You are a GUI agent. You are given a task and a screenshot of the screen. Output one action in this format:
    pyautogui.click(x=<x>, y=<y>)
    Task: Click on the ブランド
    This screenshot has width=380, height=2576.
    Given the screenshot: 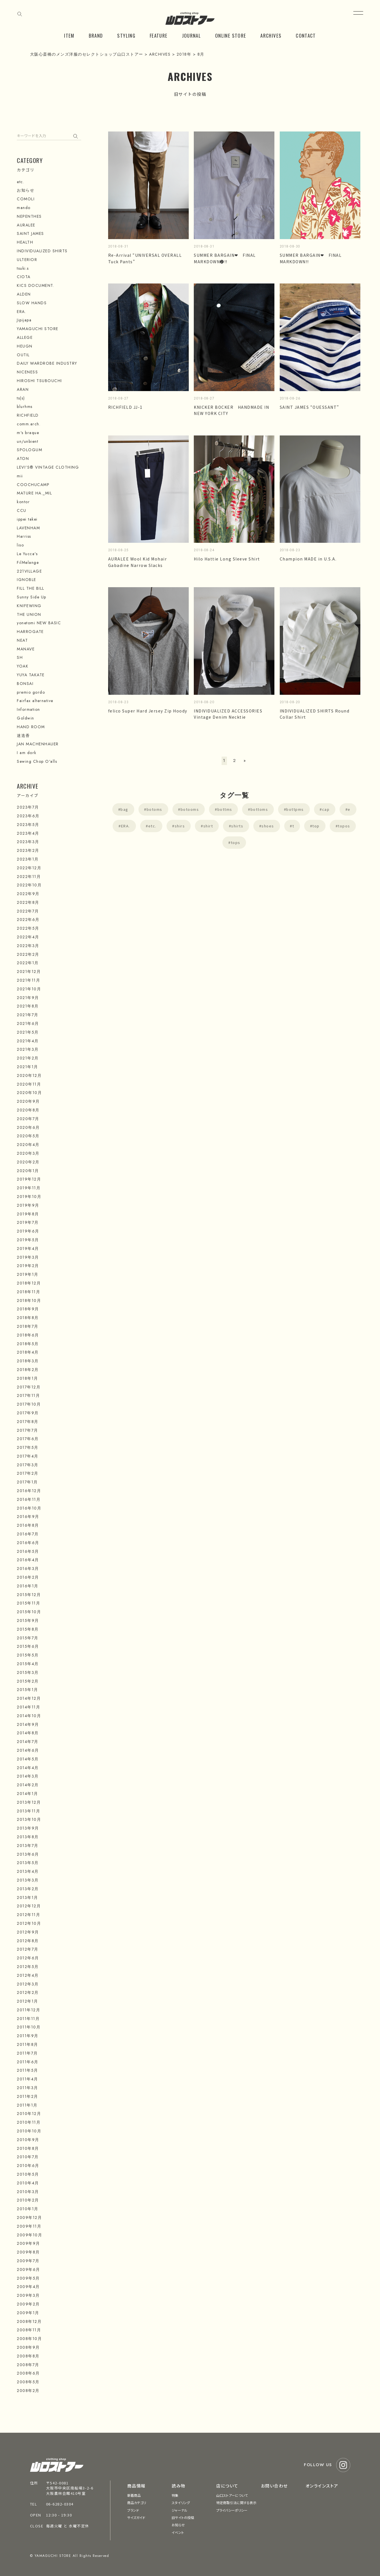 What is the action you would take?
    pyautogui.click(x=133, y=2510)
    